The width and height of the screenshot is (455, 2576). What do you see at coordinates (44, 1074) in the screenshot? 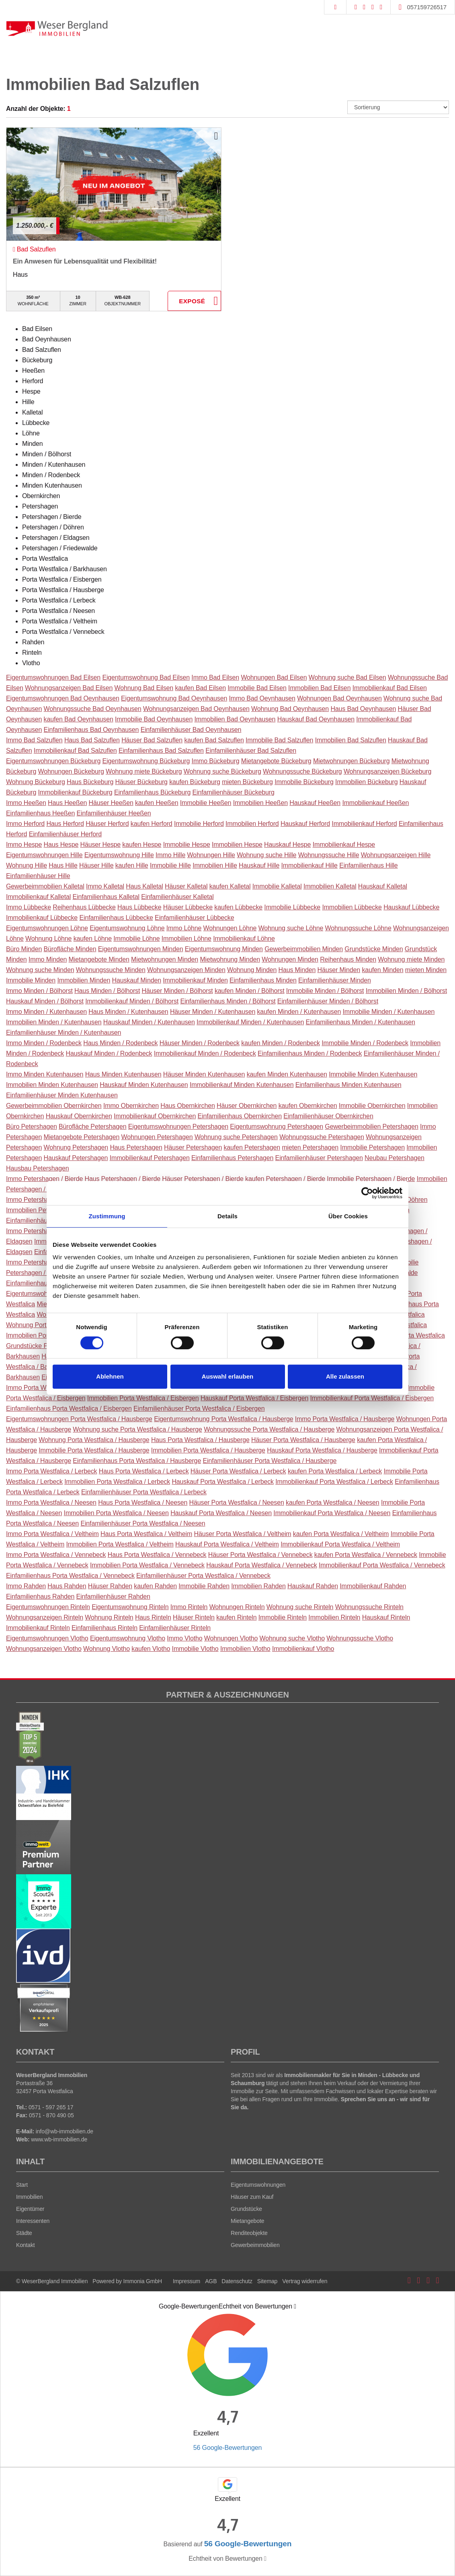
I see `Immo Minden Kutenhausen` at bounding box center [44, 1074].